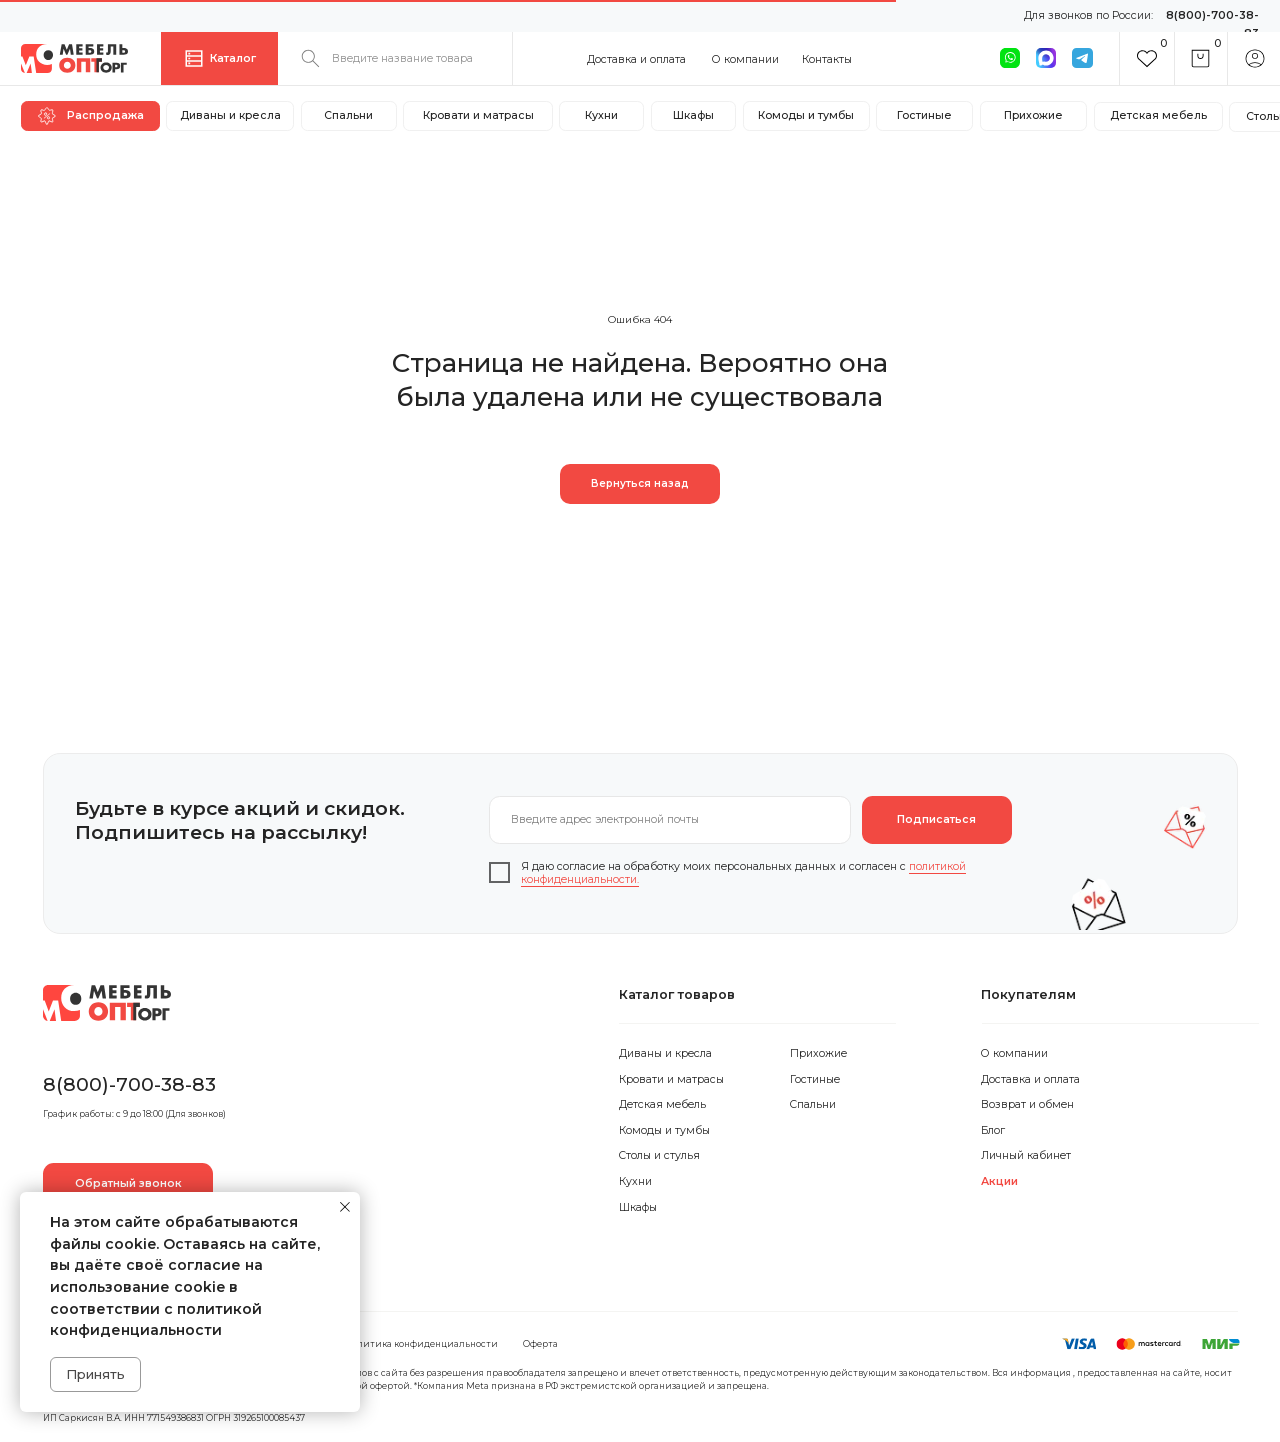  Describe the element at coordinates (993, 1130) in the screenshot. I see `Блог` at that location.